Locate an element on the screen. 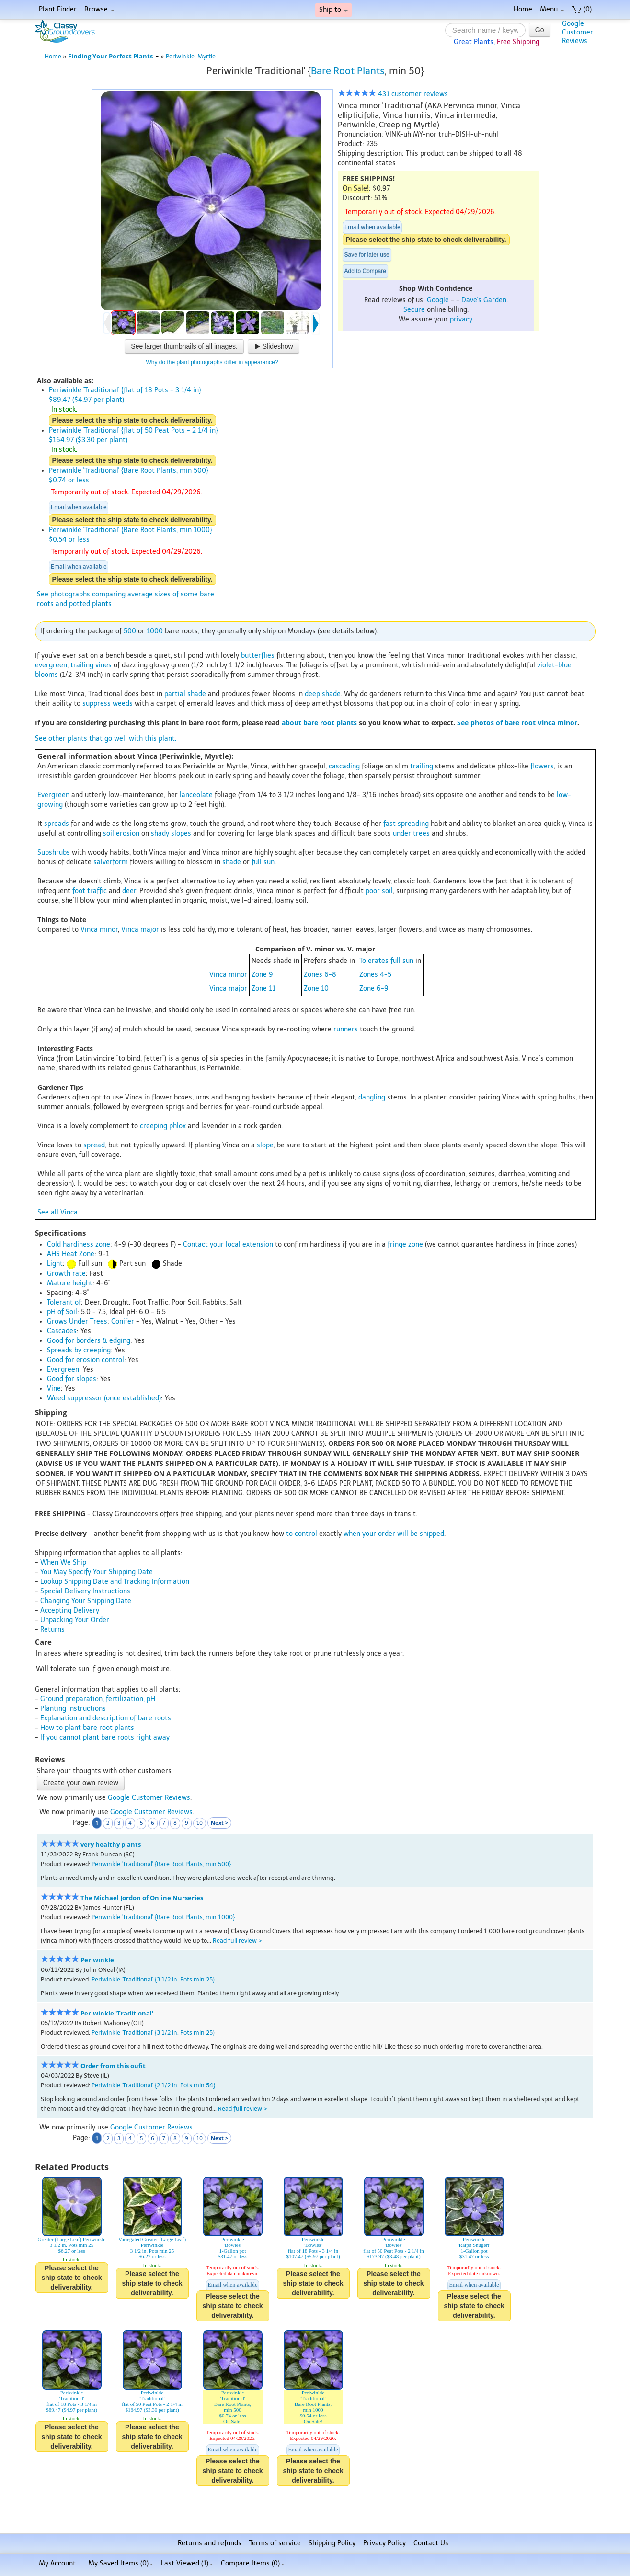 The width and height of the screenshot is (630, 2576). Vinca minor is located at coordinates (99, 930).